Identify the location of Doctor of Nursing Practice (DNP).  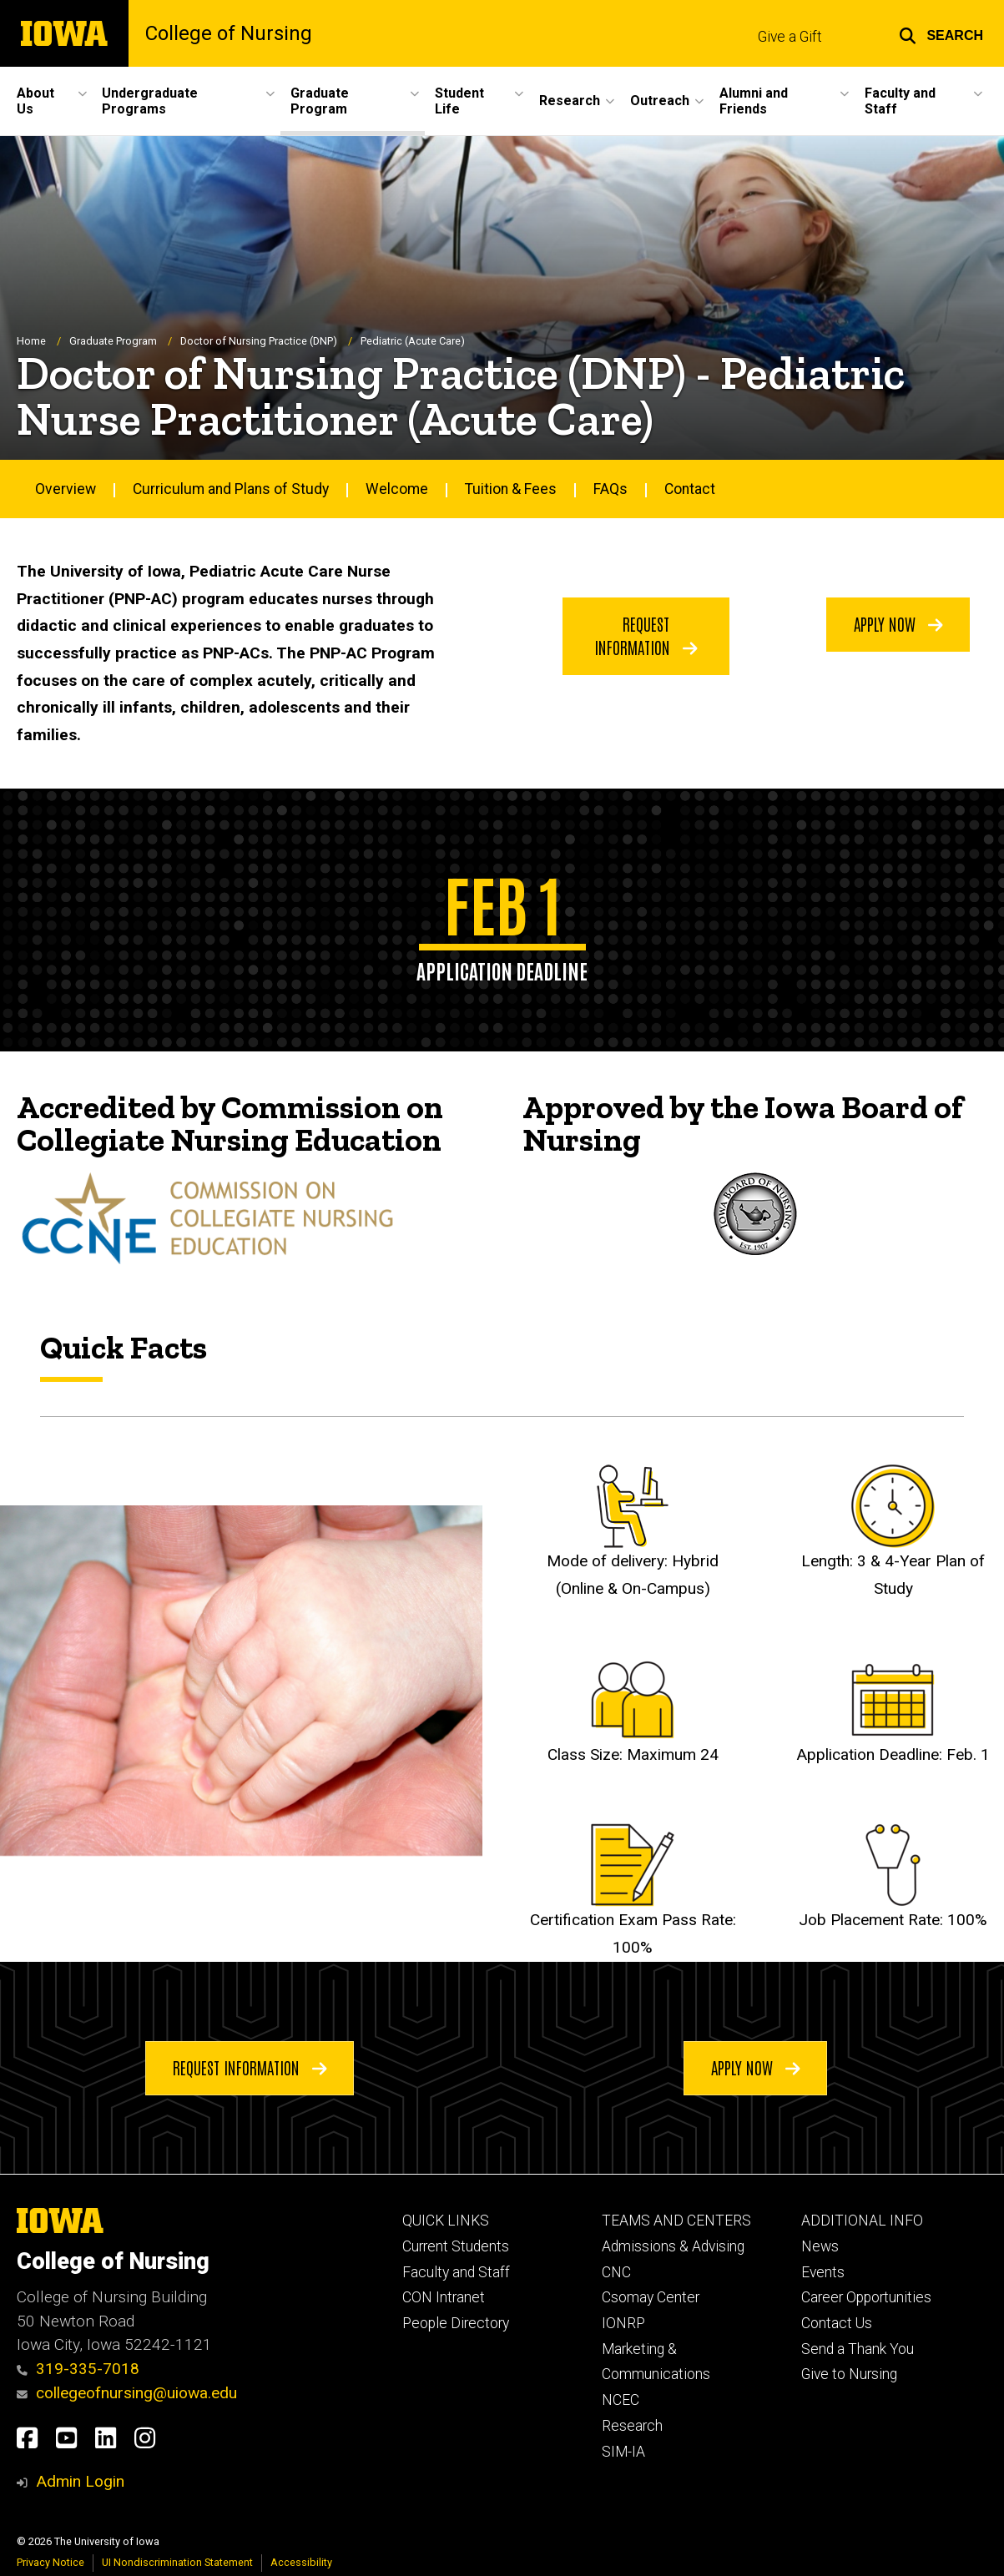
(258, 341).